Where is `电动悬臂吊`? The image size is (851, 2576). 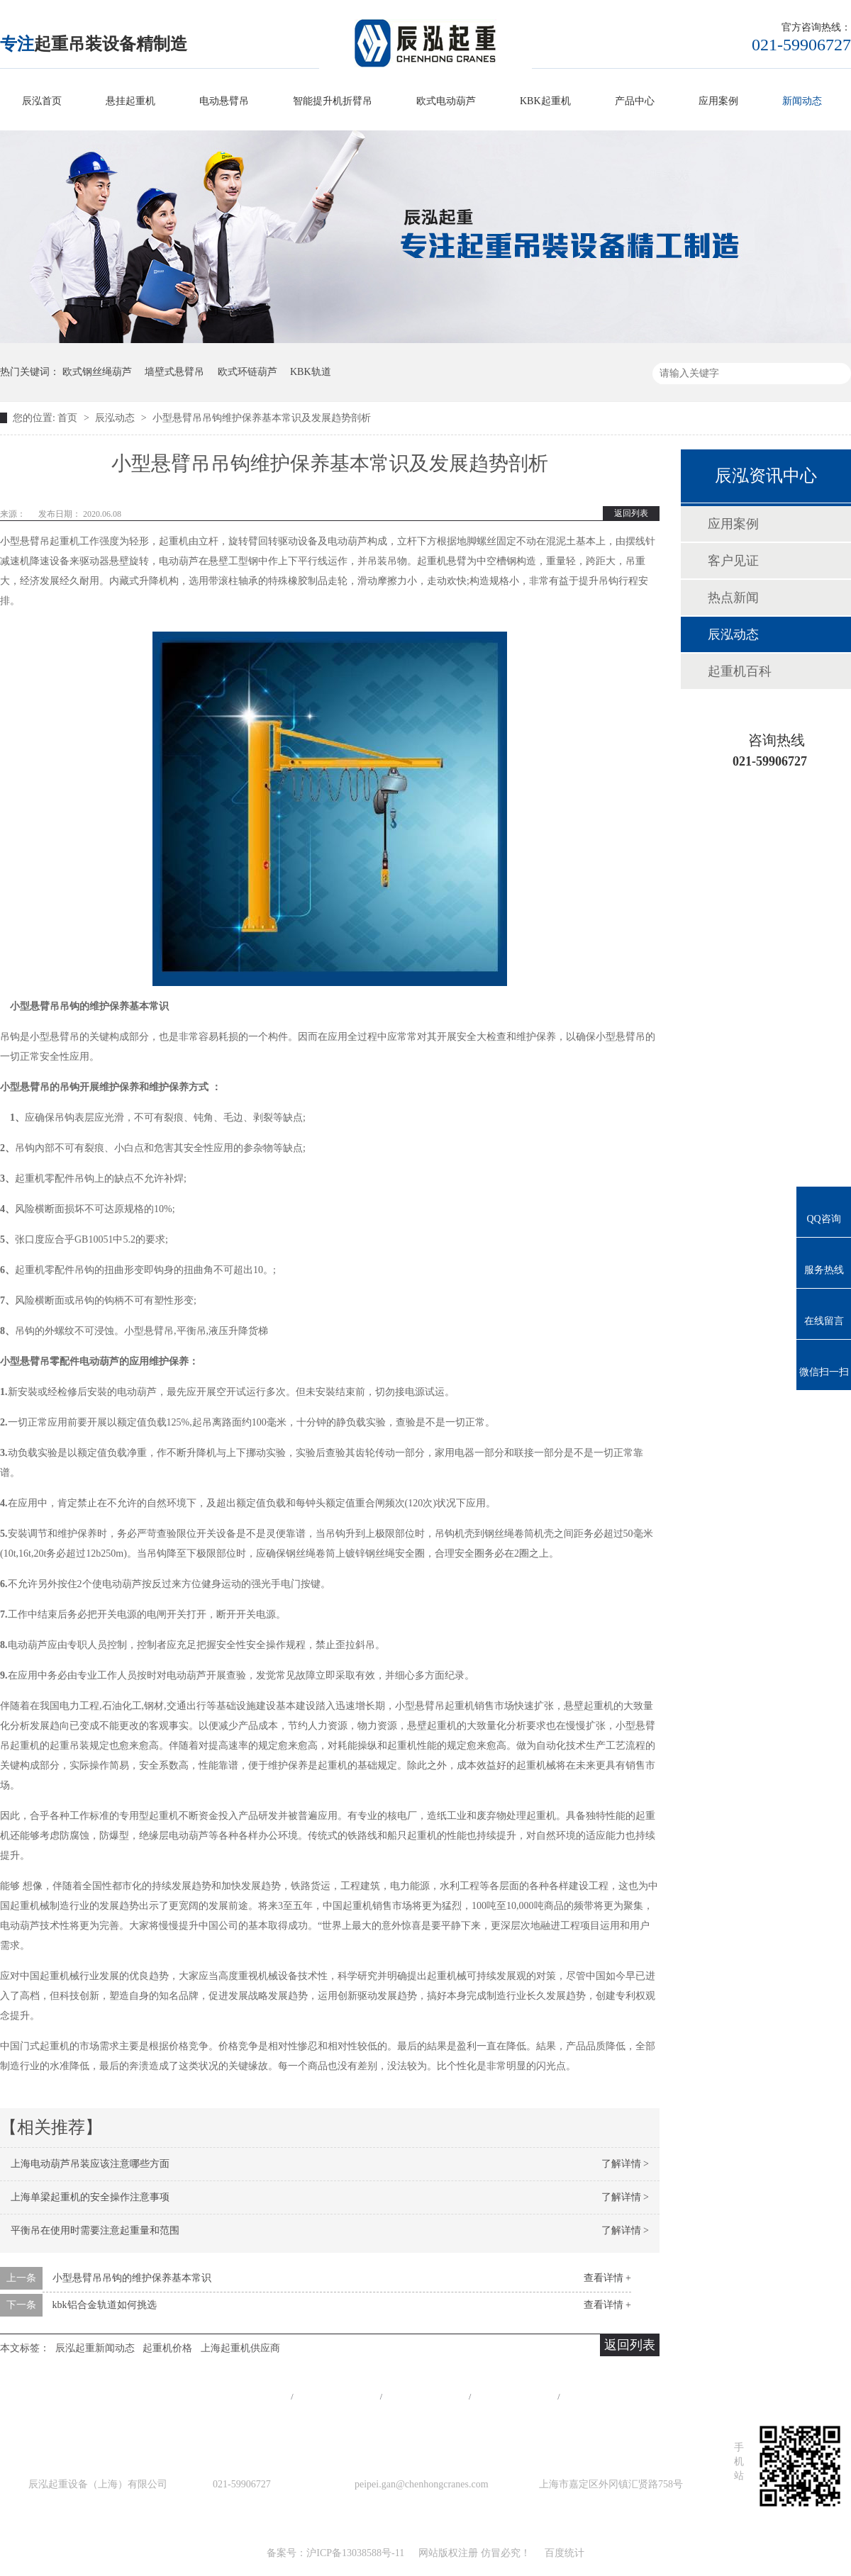
电动悬臂吊 is located at coordinates (224, 101).